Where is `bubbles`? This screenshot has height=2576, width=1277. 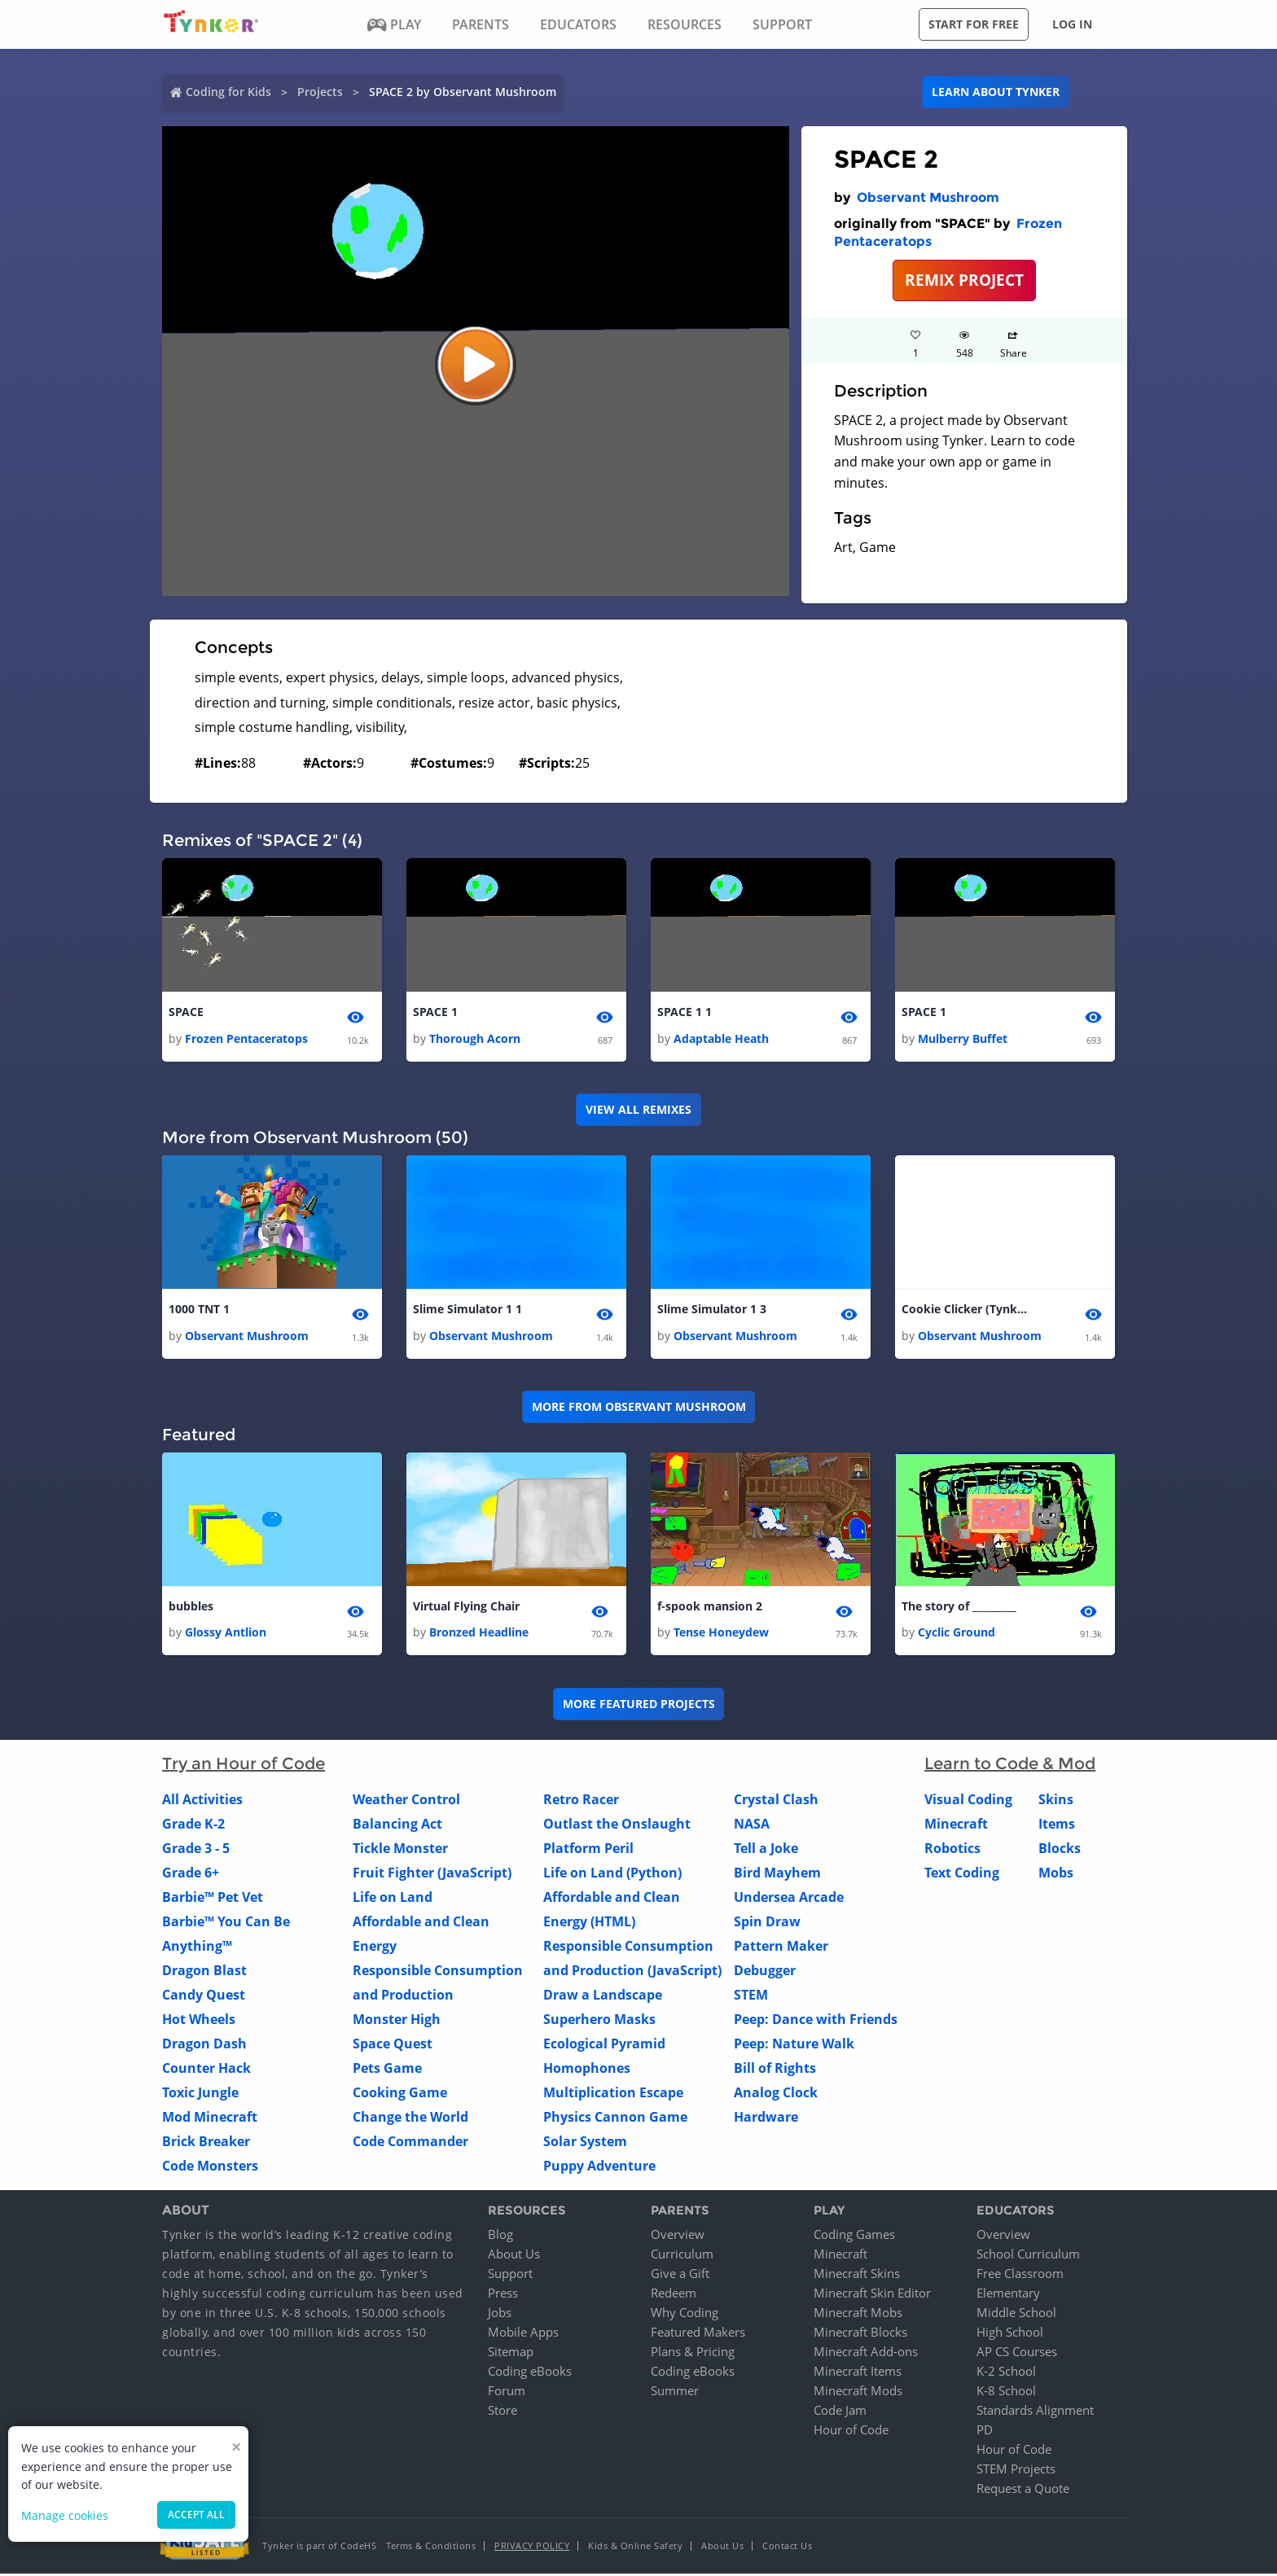
bubbles is located at coordinates (191, 1608).